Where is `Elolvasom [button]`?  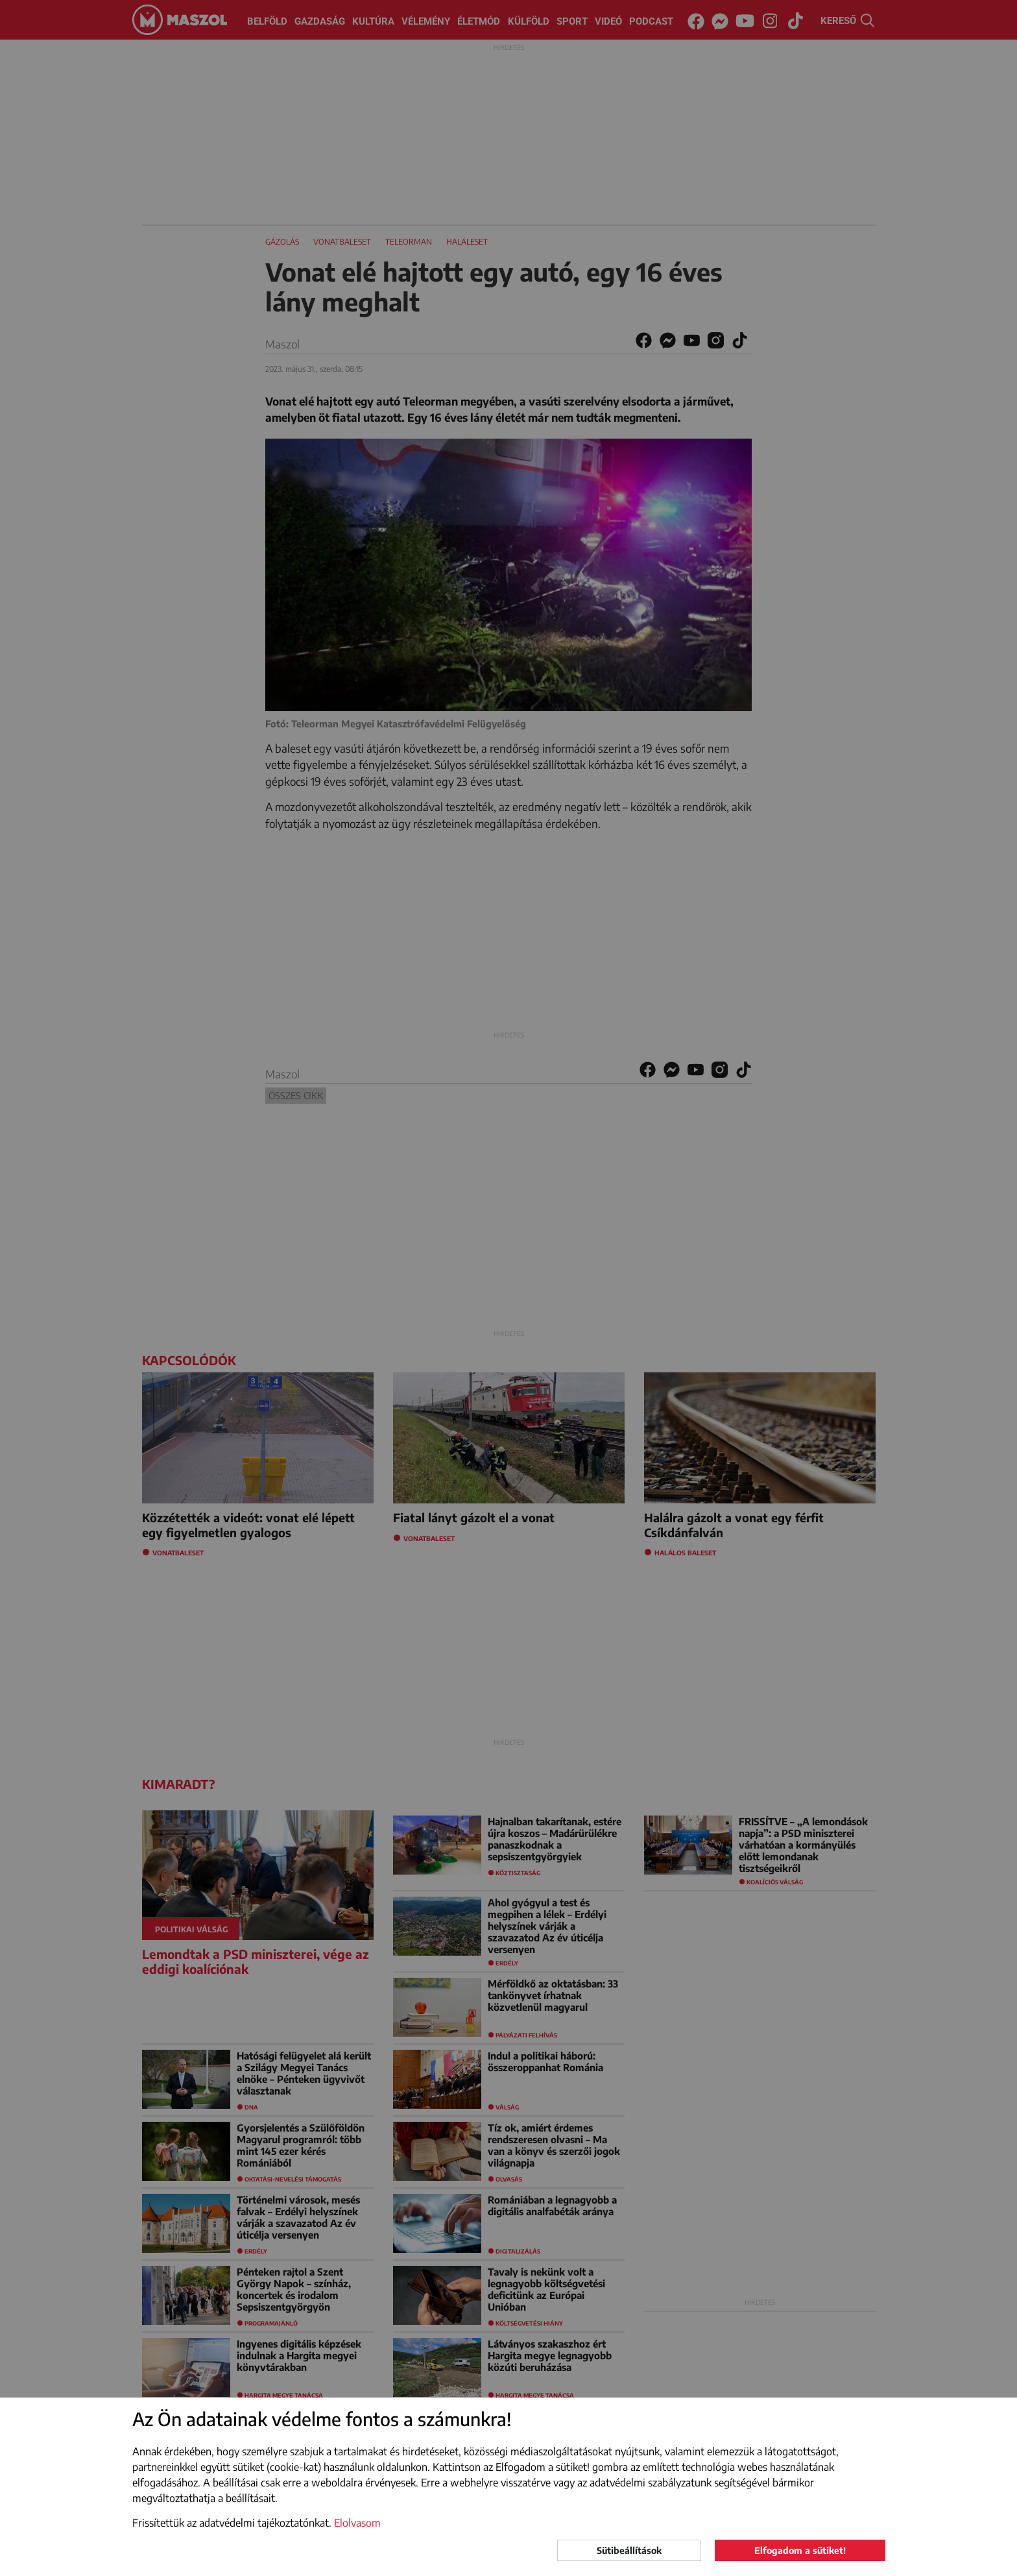
Elolvasom [button] is located at coordinates (357, 2522).